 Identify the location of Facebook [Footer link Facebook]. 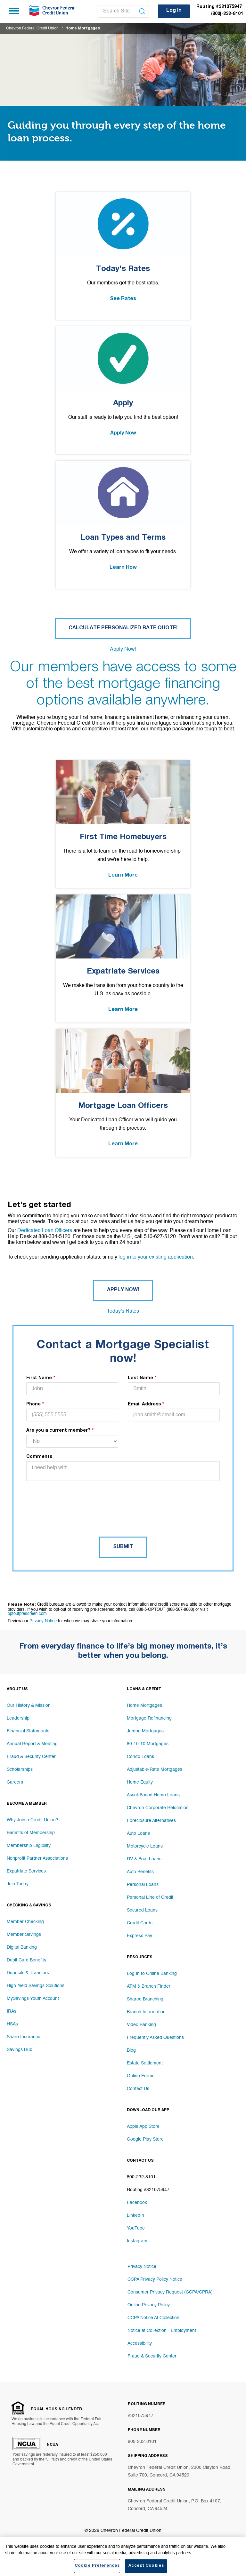
(137, 2202).